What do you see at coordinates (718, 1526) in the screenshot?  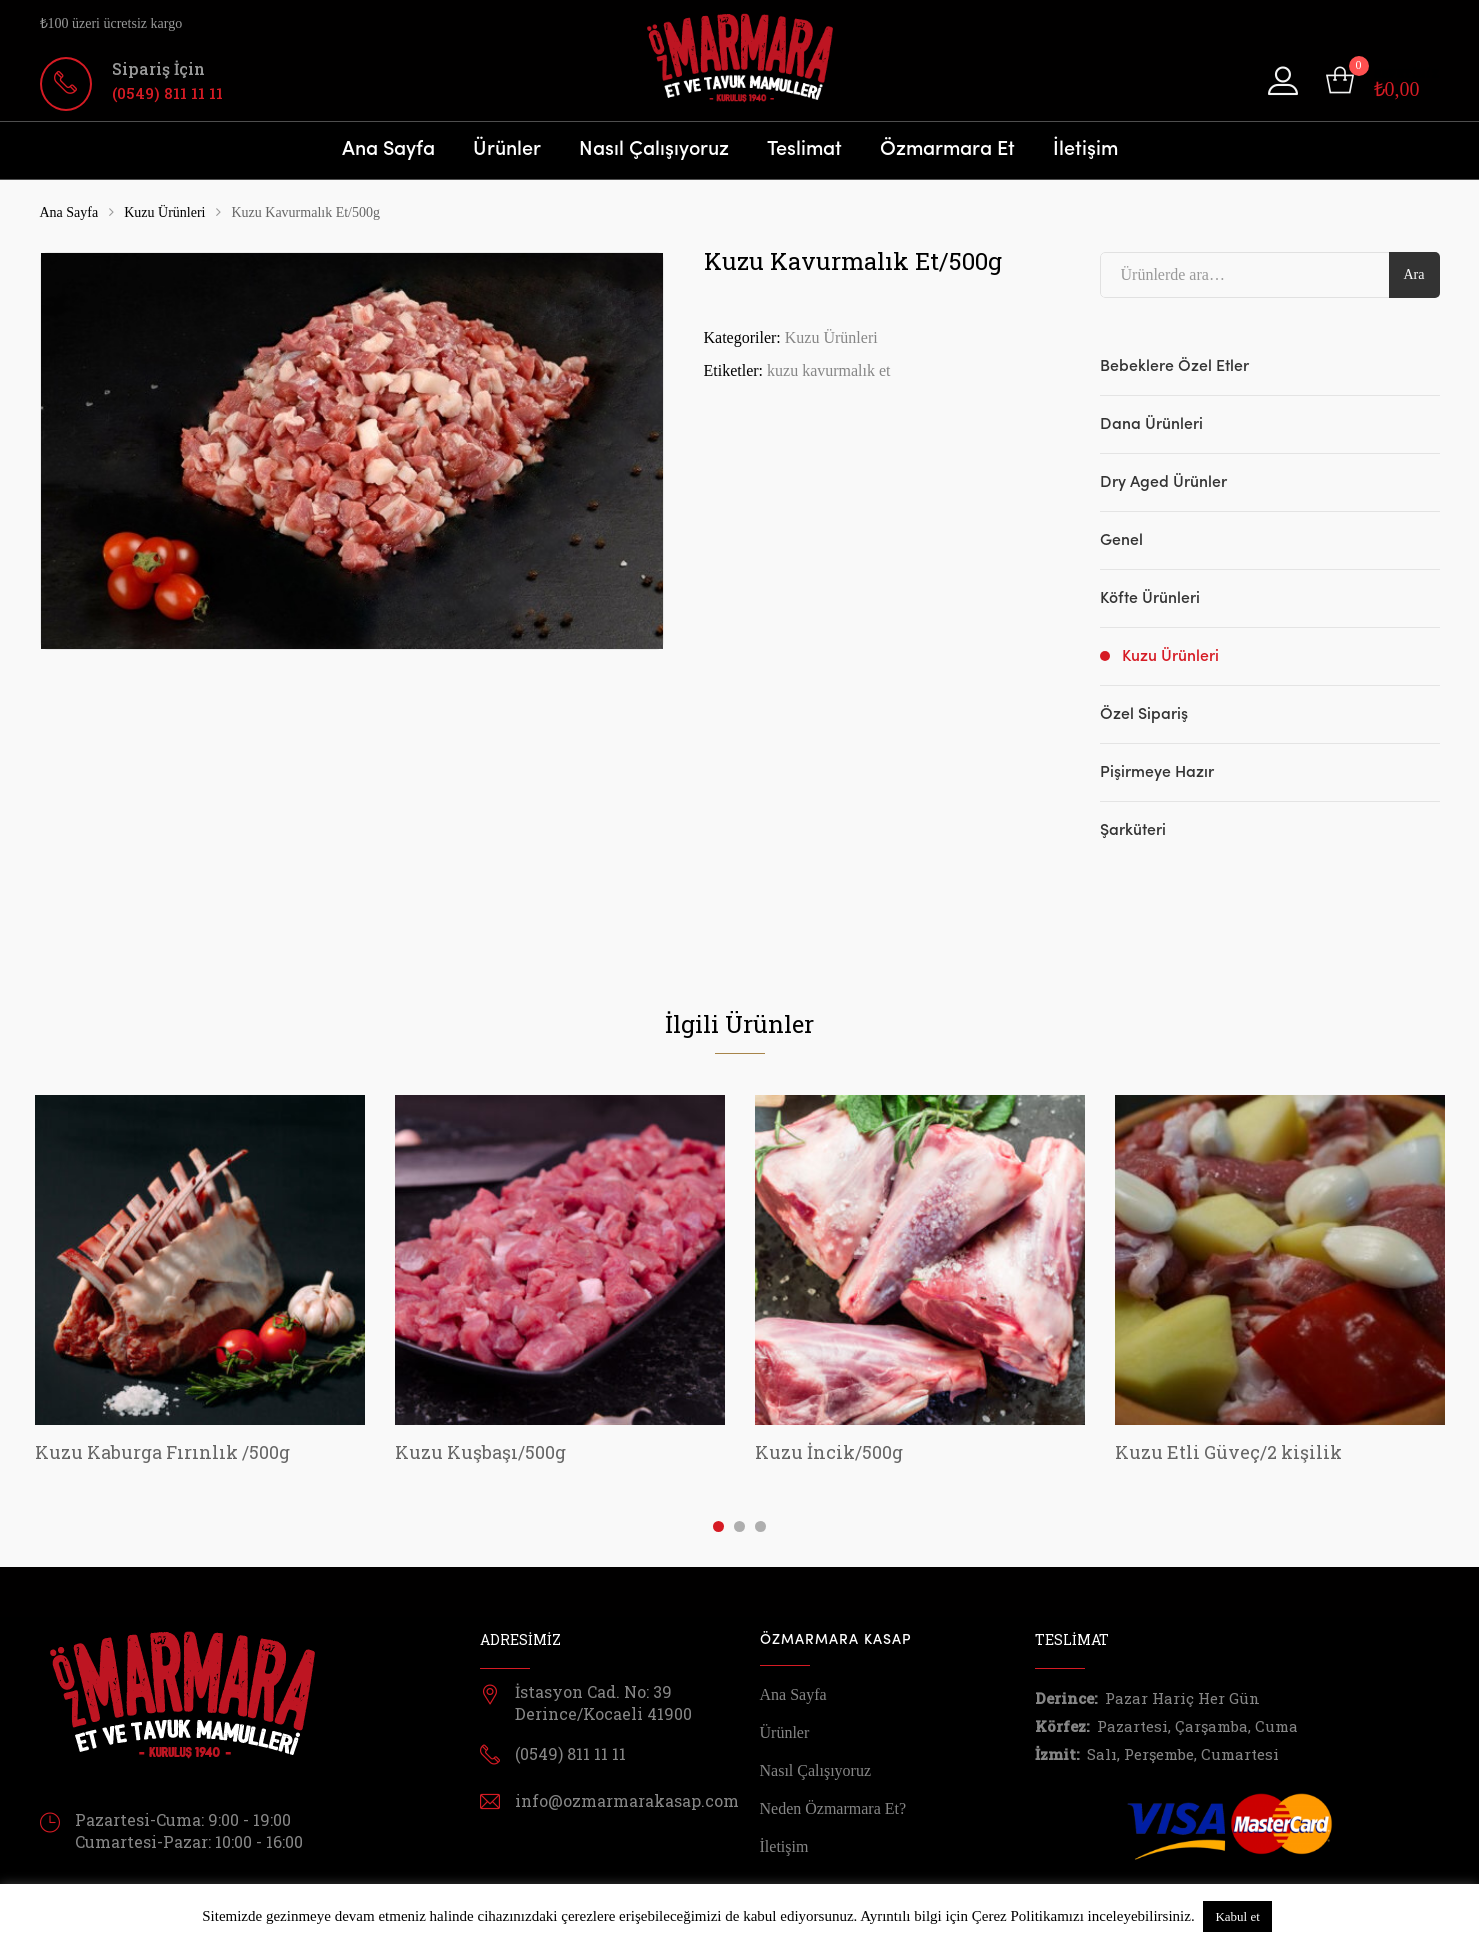 I see `1 [tab]` at bounding box center [718, 1526].